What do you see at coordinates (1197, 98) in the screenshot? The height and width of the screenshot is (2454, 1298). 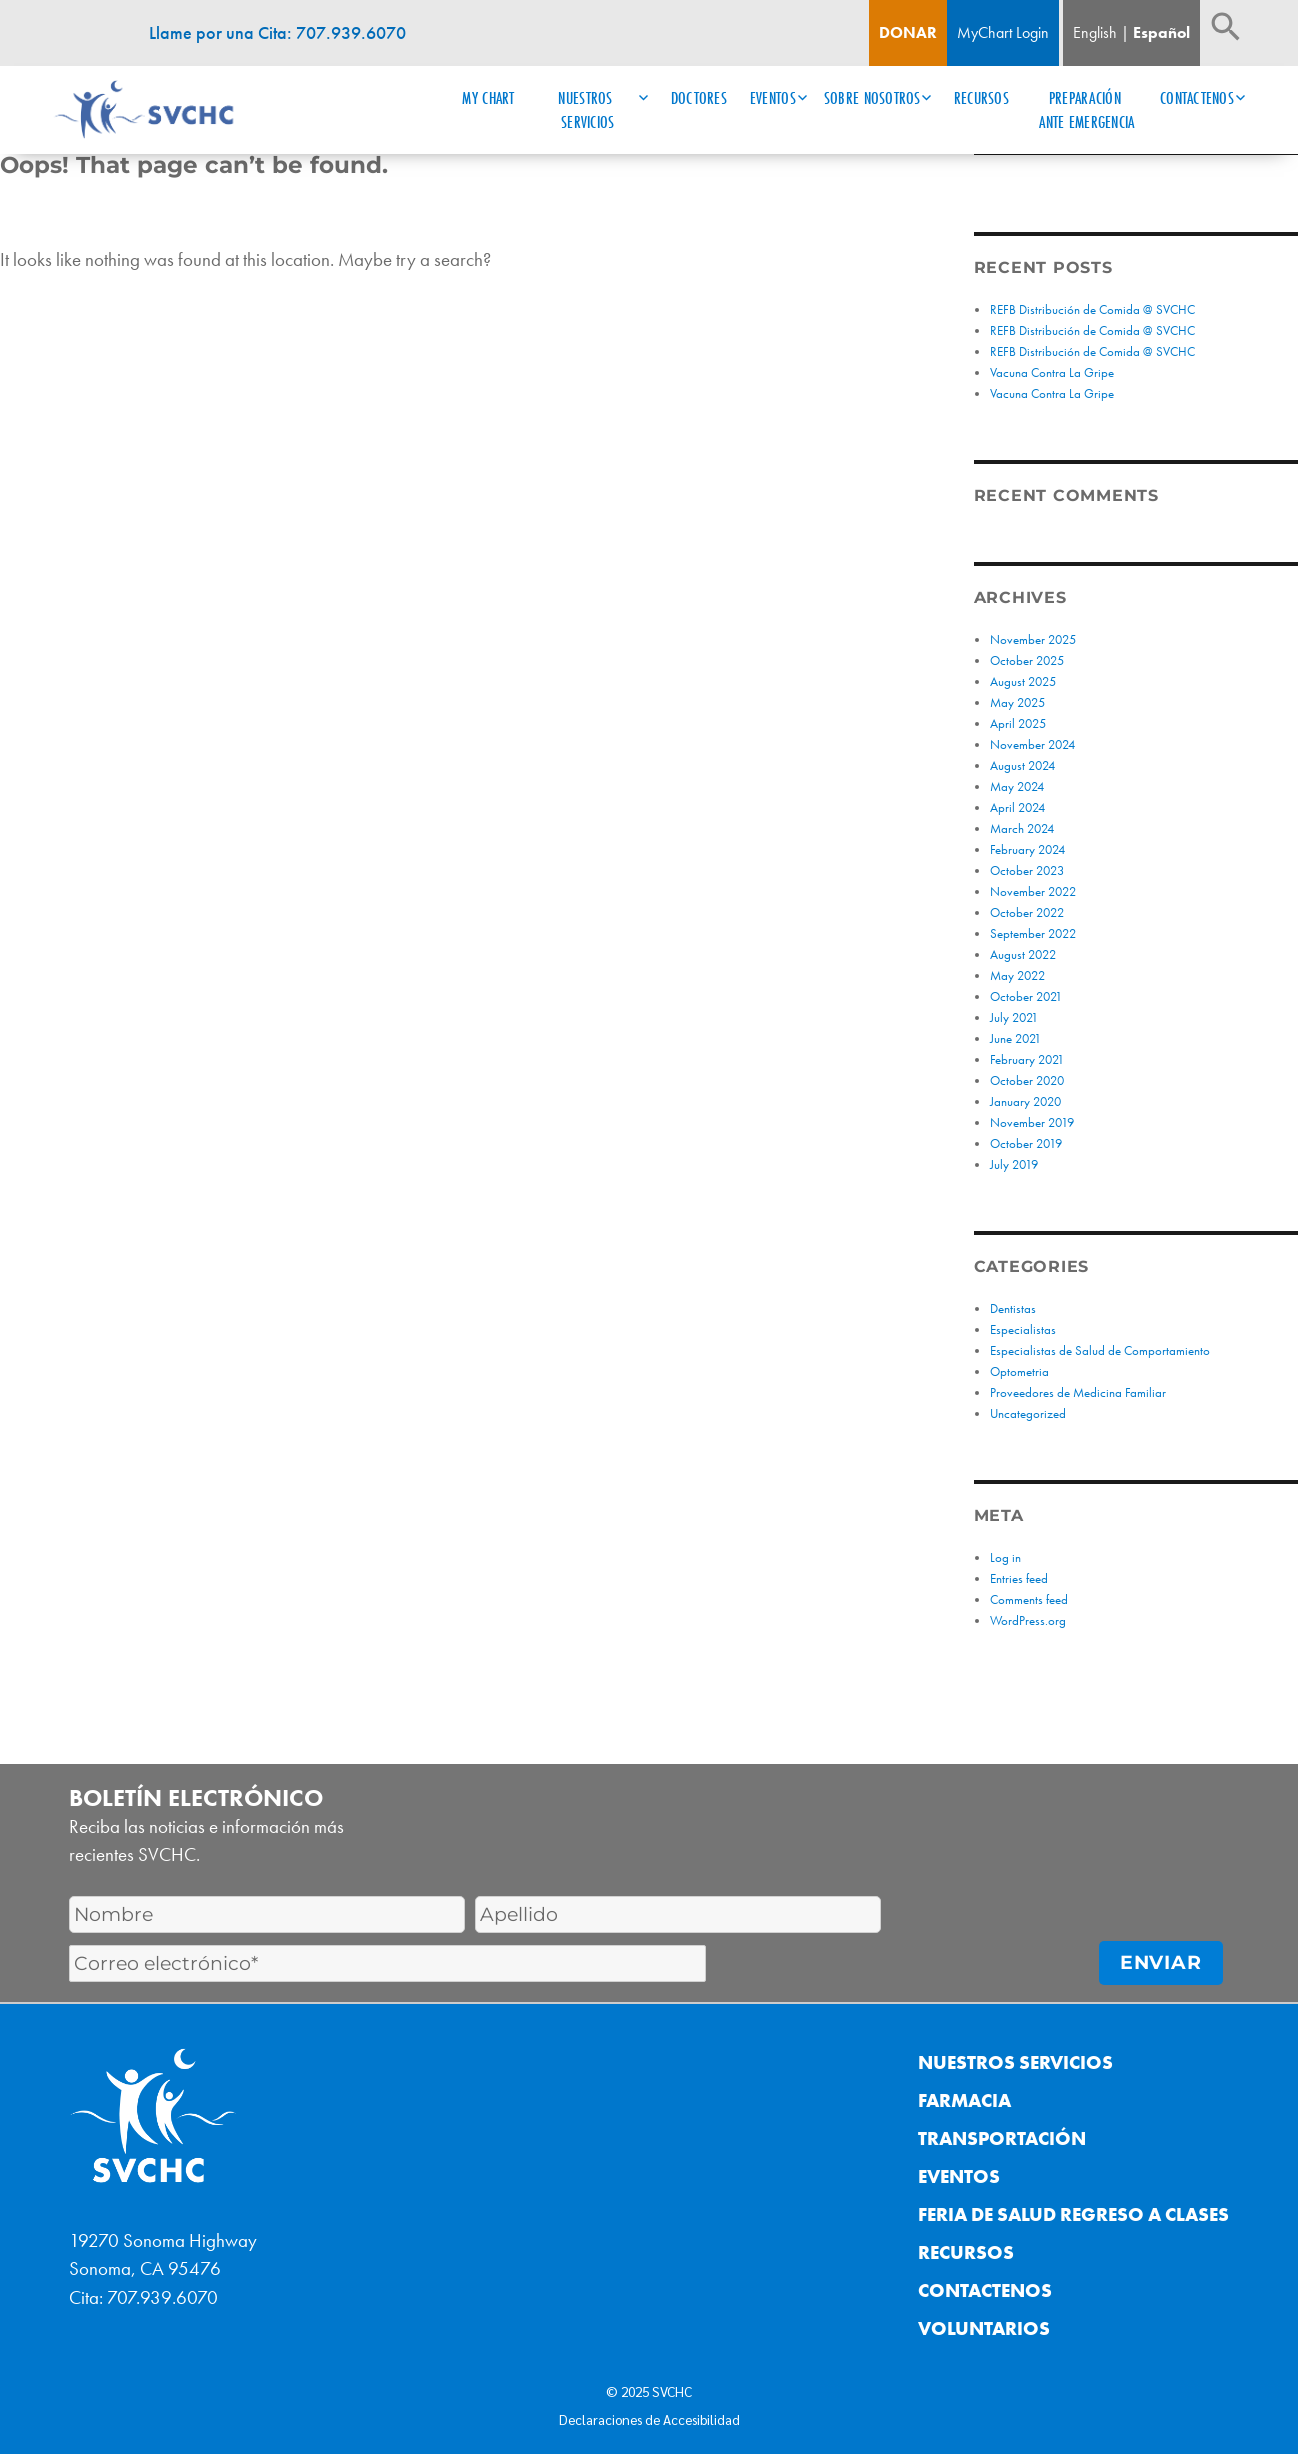 I see `Contactenos` at bounding box center [1197, 98].